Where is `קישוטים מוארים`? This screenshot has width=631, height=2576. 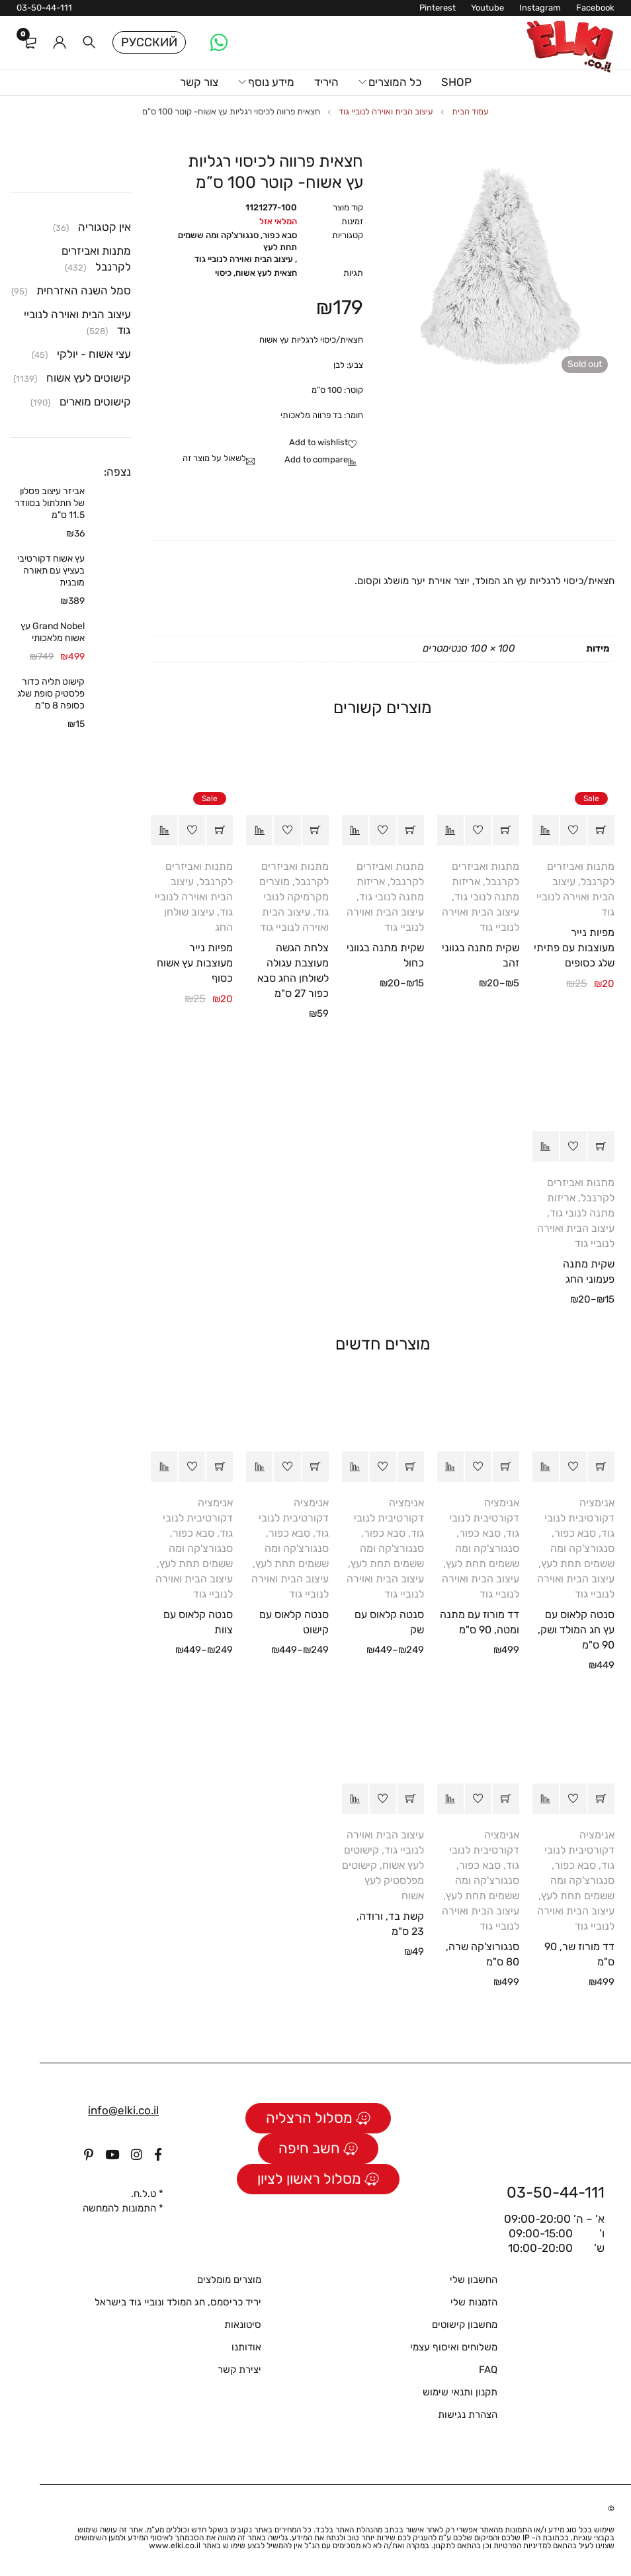
קישוטים מוארים is located at coordinates (95, 401).